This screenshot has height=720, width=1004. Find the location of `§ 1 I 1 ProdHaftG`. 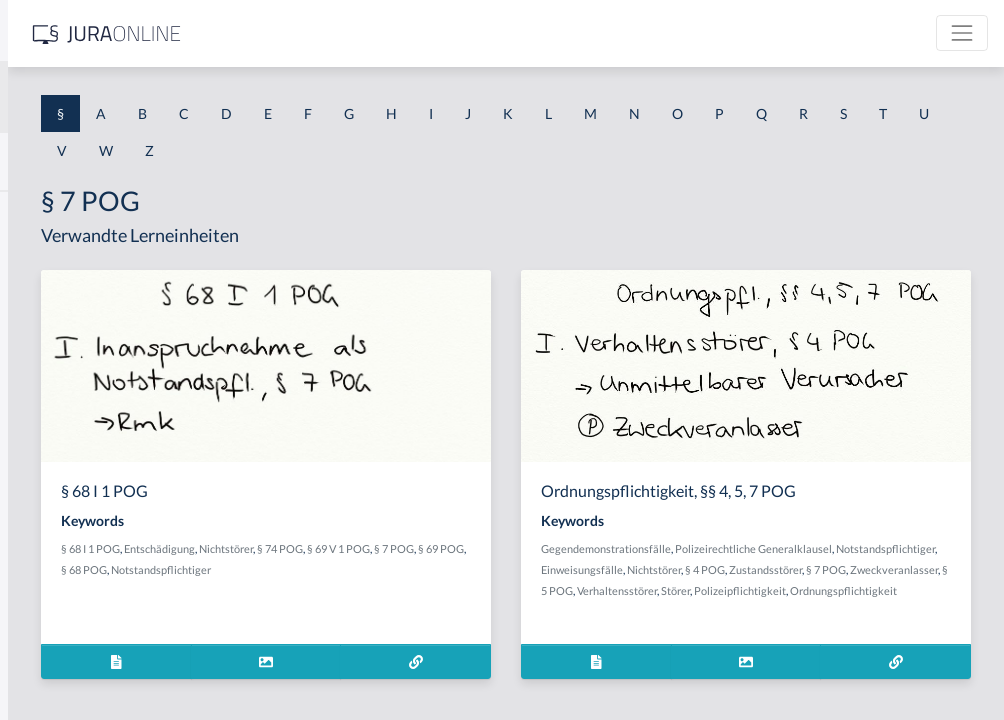

§ 1 I 1 ProdHaftG is located at coordinates (70, 437).